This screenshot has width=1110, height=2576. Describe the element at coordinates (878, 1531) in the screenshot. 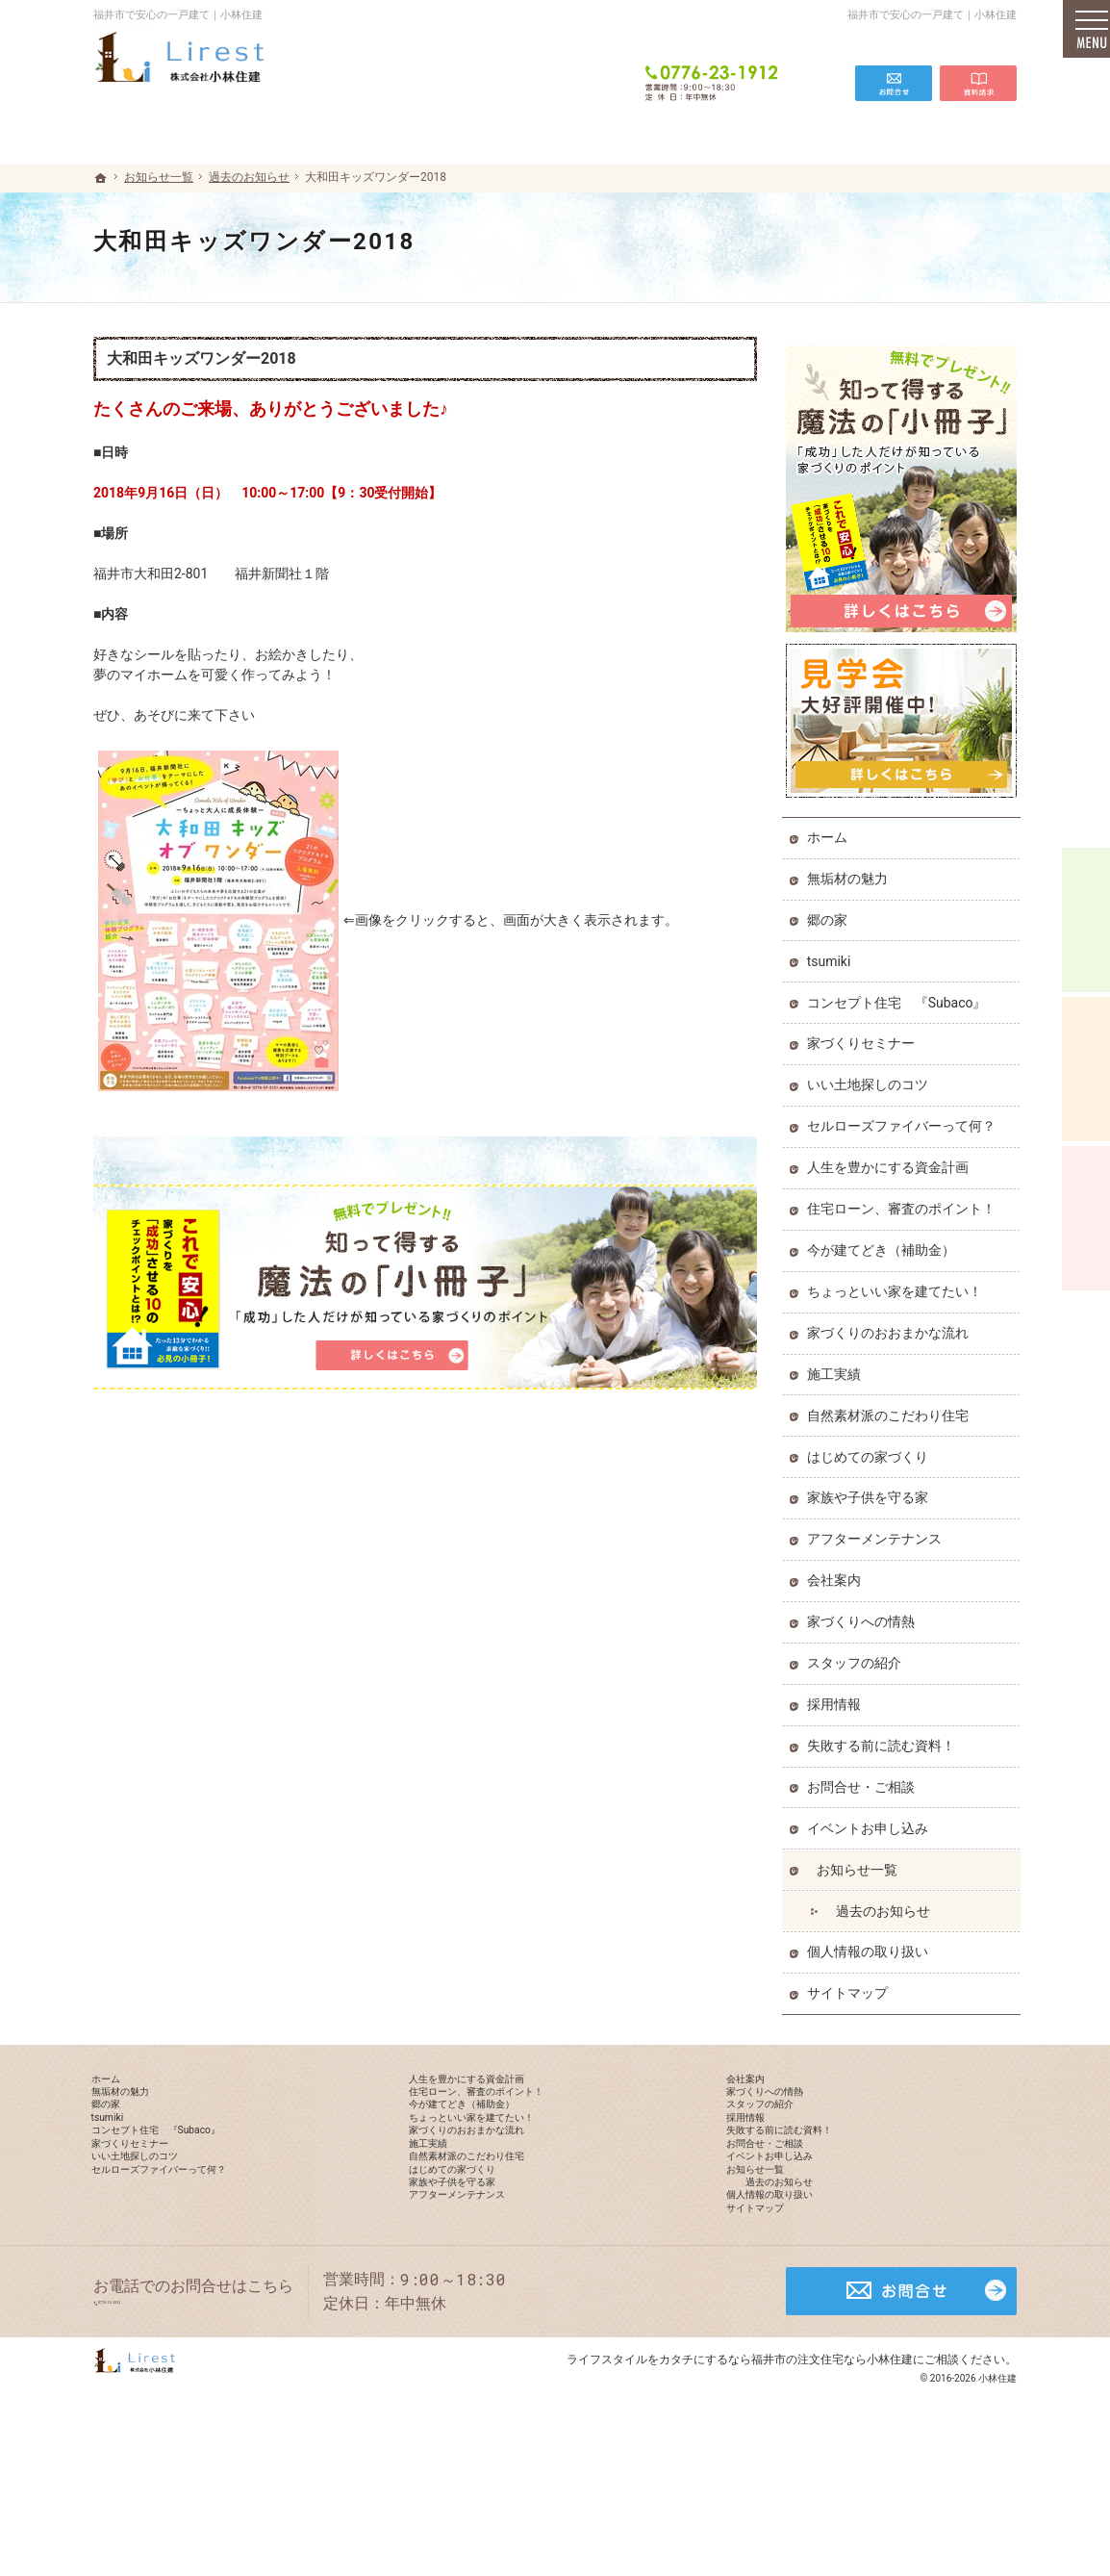

I see `アフターメンテナンス` at that location.